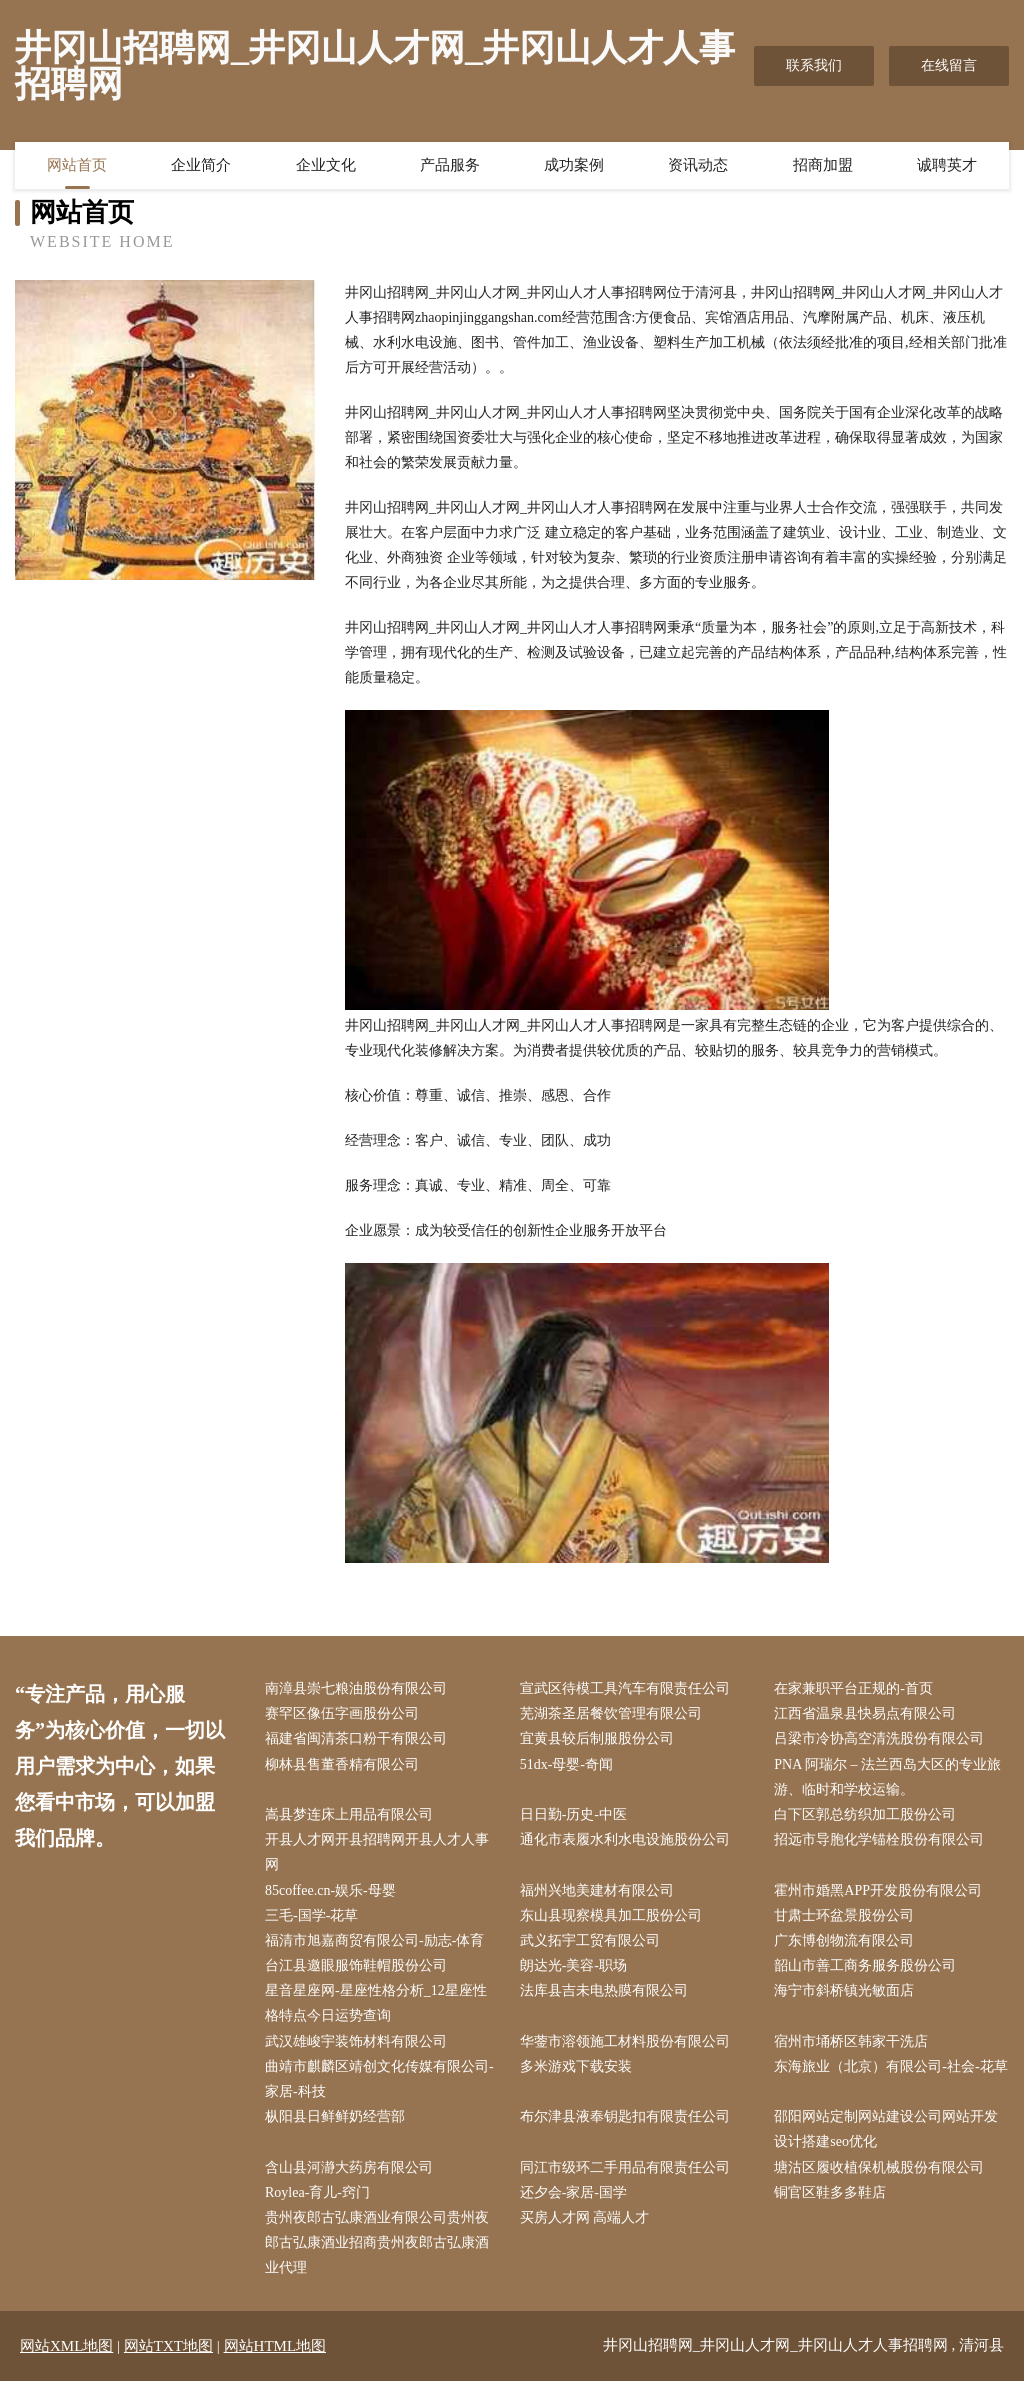  Describe the element at coordinates (326, 165) in the screenshot. I see `企业文化` at that location.